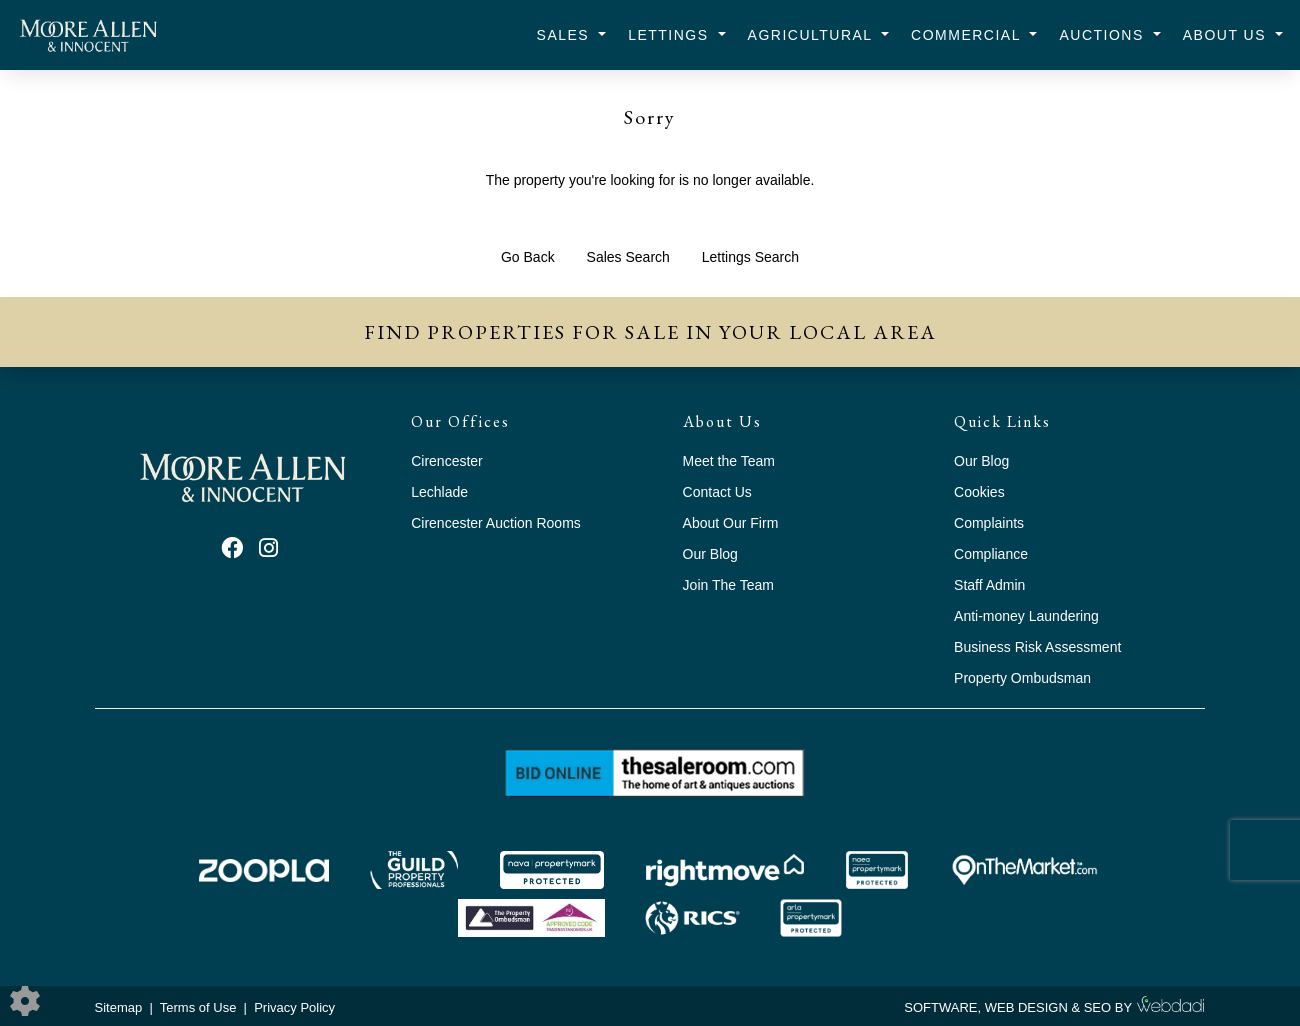  I want to click on Join The Team, so click(728, 585).